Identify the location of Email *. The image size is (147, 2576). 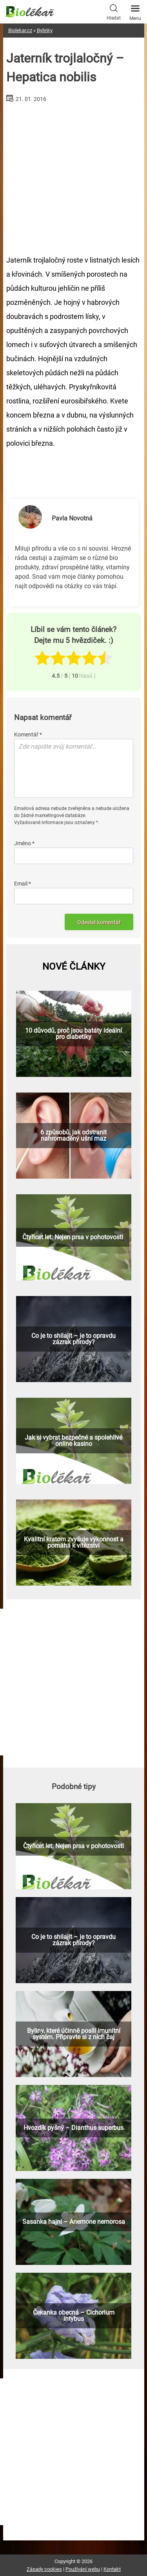
(22, 883).